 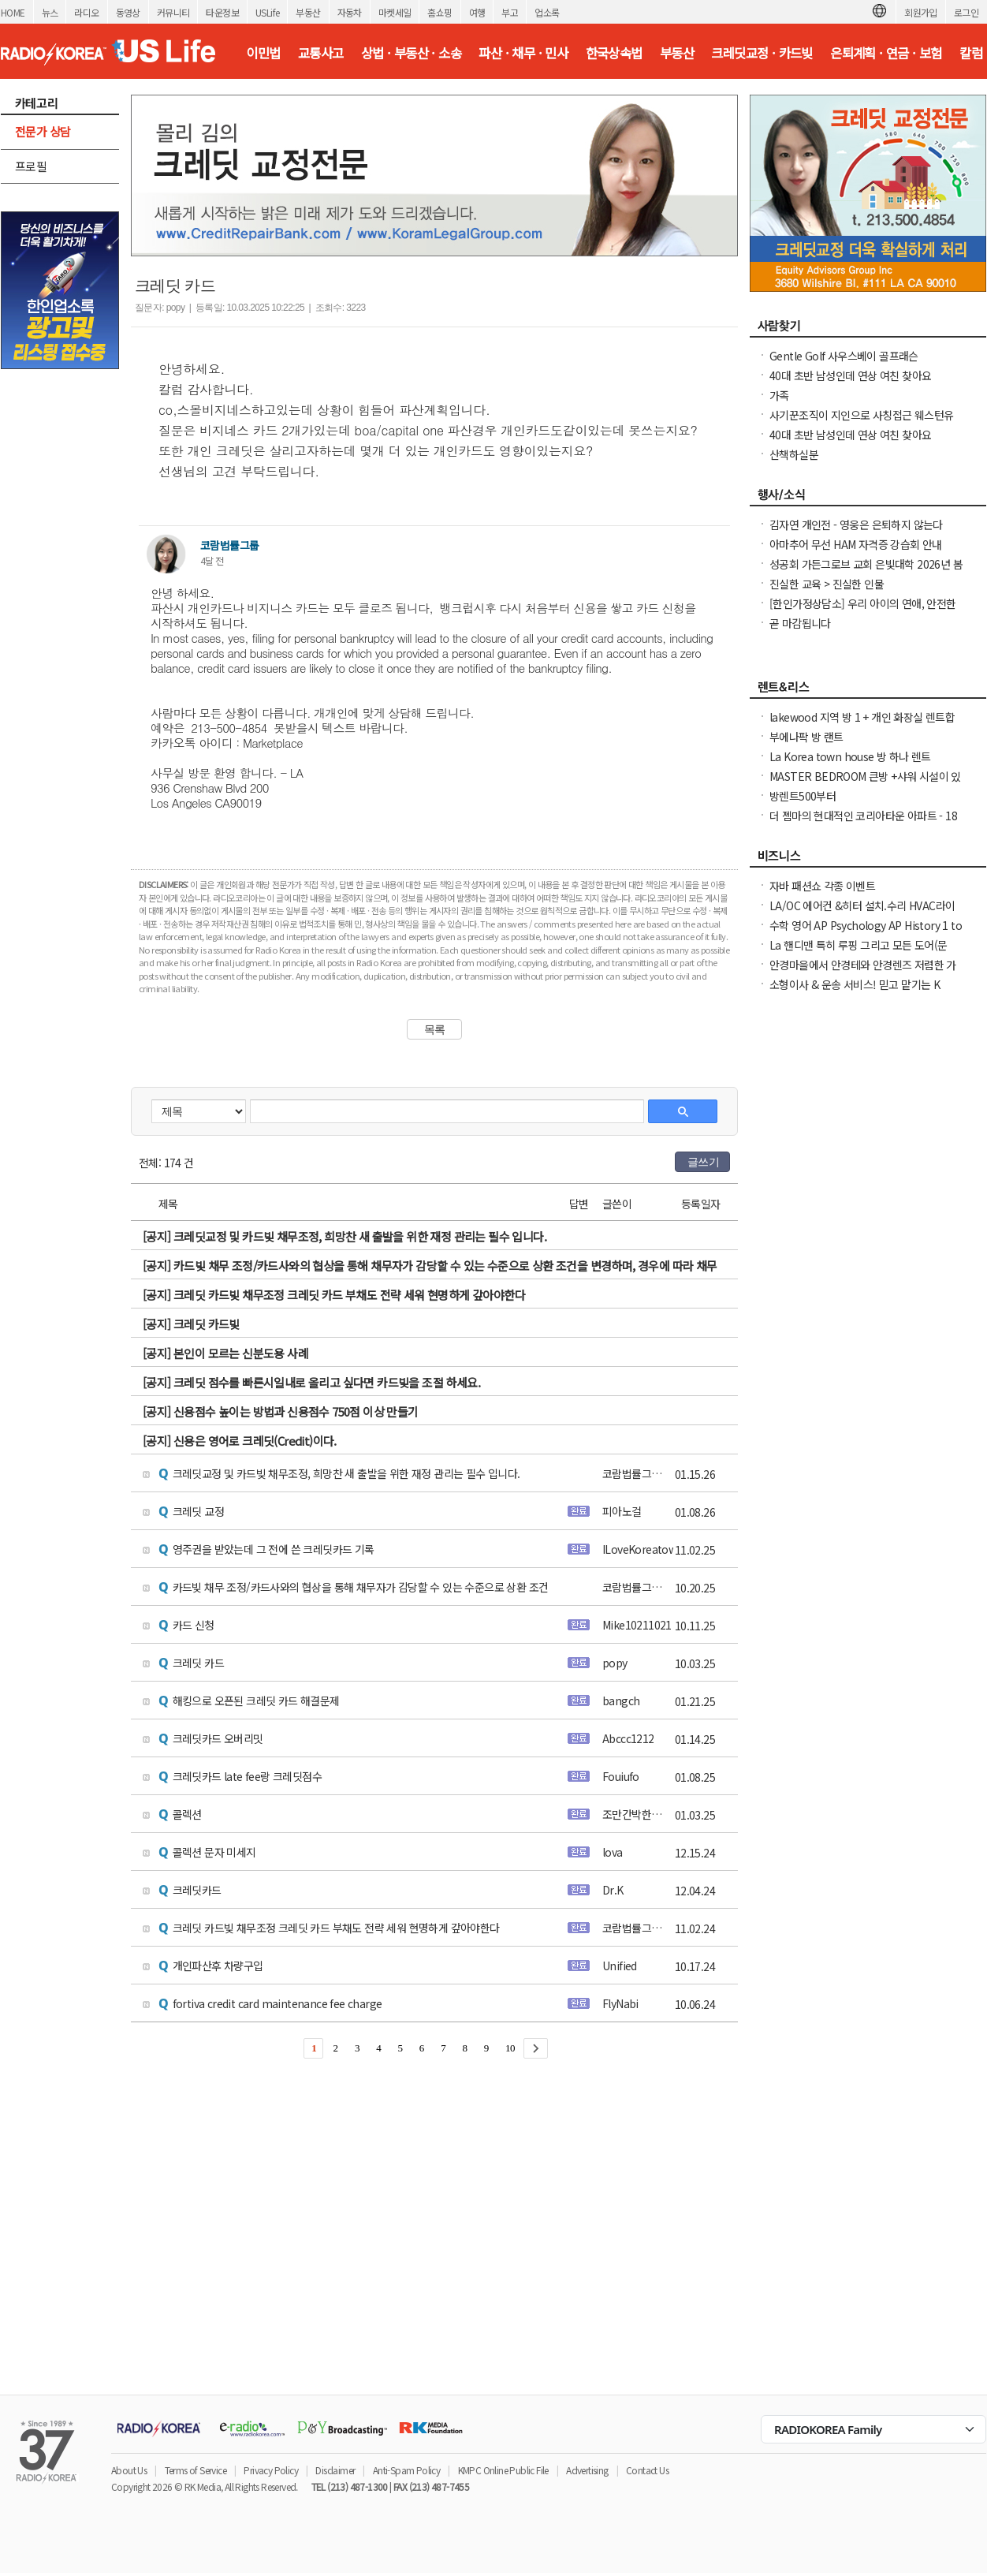 What do you see at coordinates (335, 2470) in the screenshot?
I see `Disclaimer` at bounding box center [335, 2470].